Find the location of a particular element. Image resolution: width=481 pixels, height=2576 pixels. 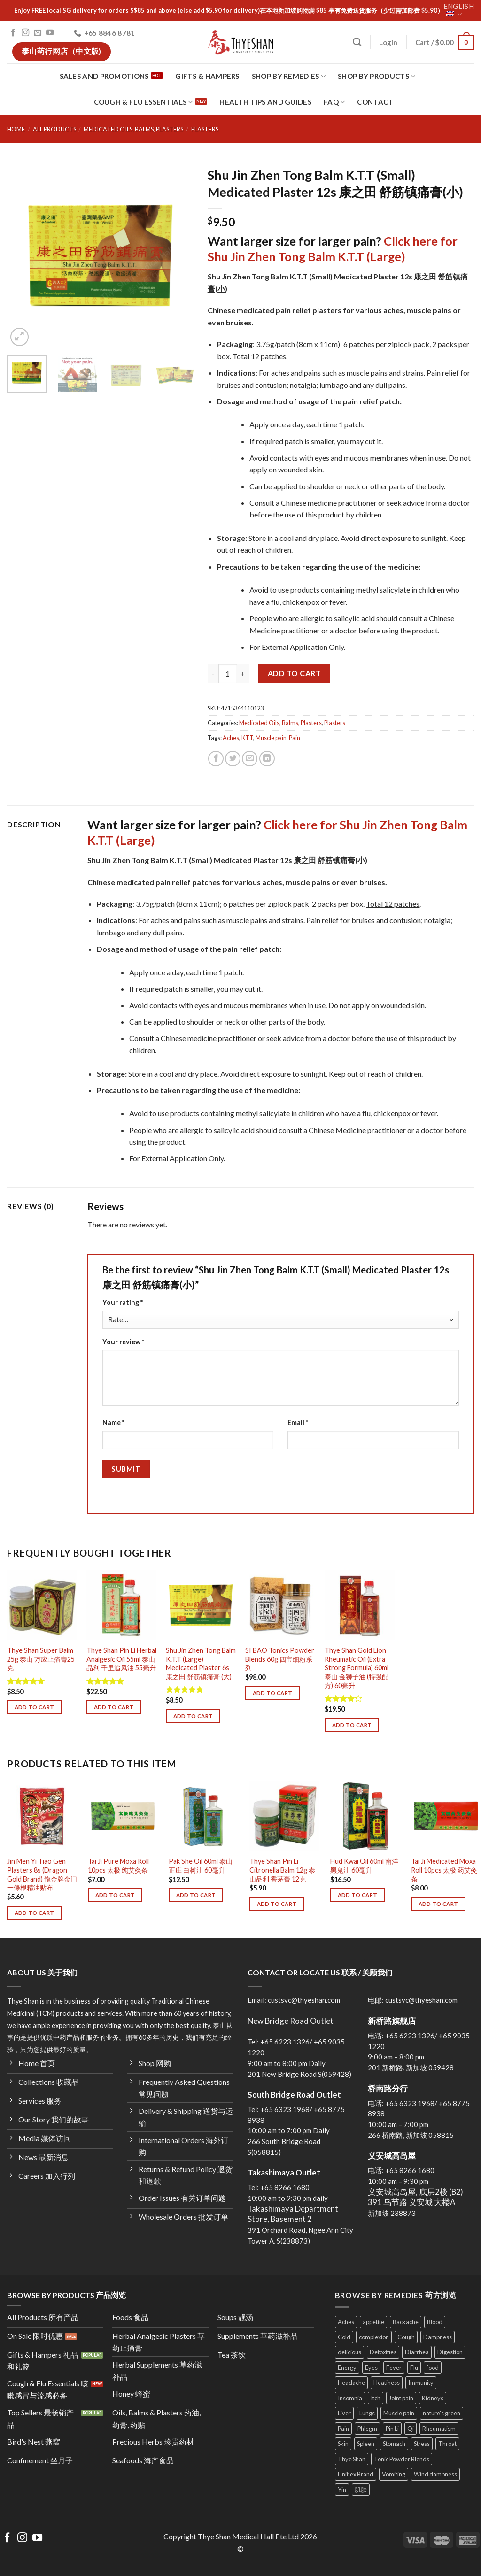

Add to cart [Add to cart: “Pak She Oil 60ml 泰山正庄 白树油 60毫升”] is located at coordinates (196, 1895).